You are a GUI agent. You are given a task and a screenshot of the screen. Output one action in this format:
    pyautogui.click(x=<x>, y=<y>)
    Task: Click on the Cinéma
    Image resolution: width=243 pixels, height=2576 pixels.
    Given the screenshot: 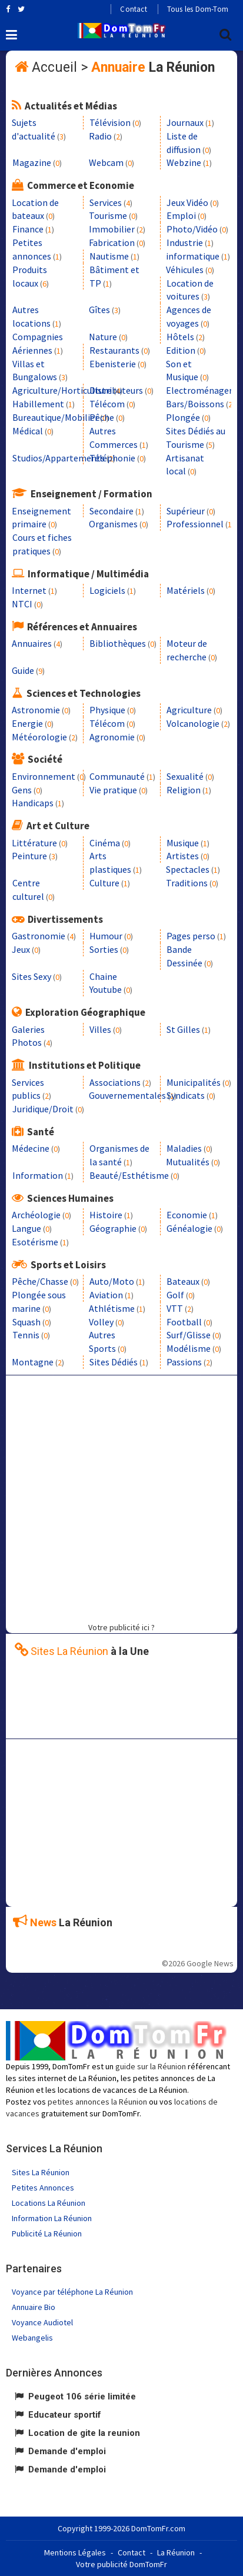 What is the action you would take?
    pyautogui.click(x=104, y=843)
    